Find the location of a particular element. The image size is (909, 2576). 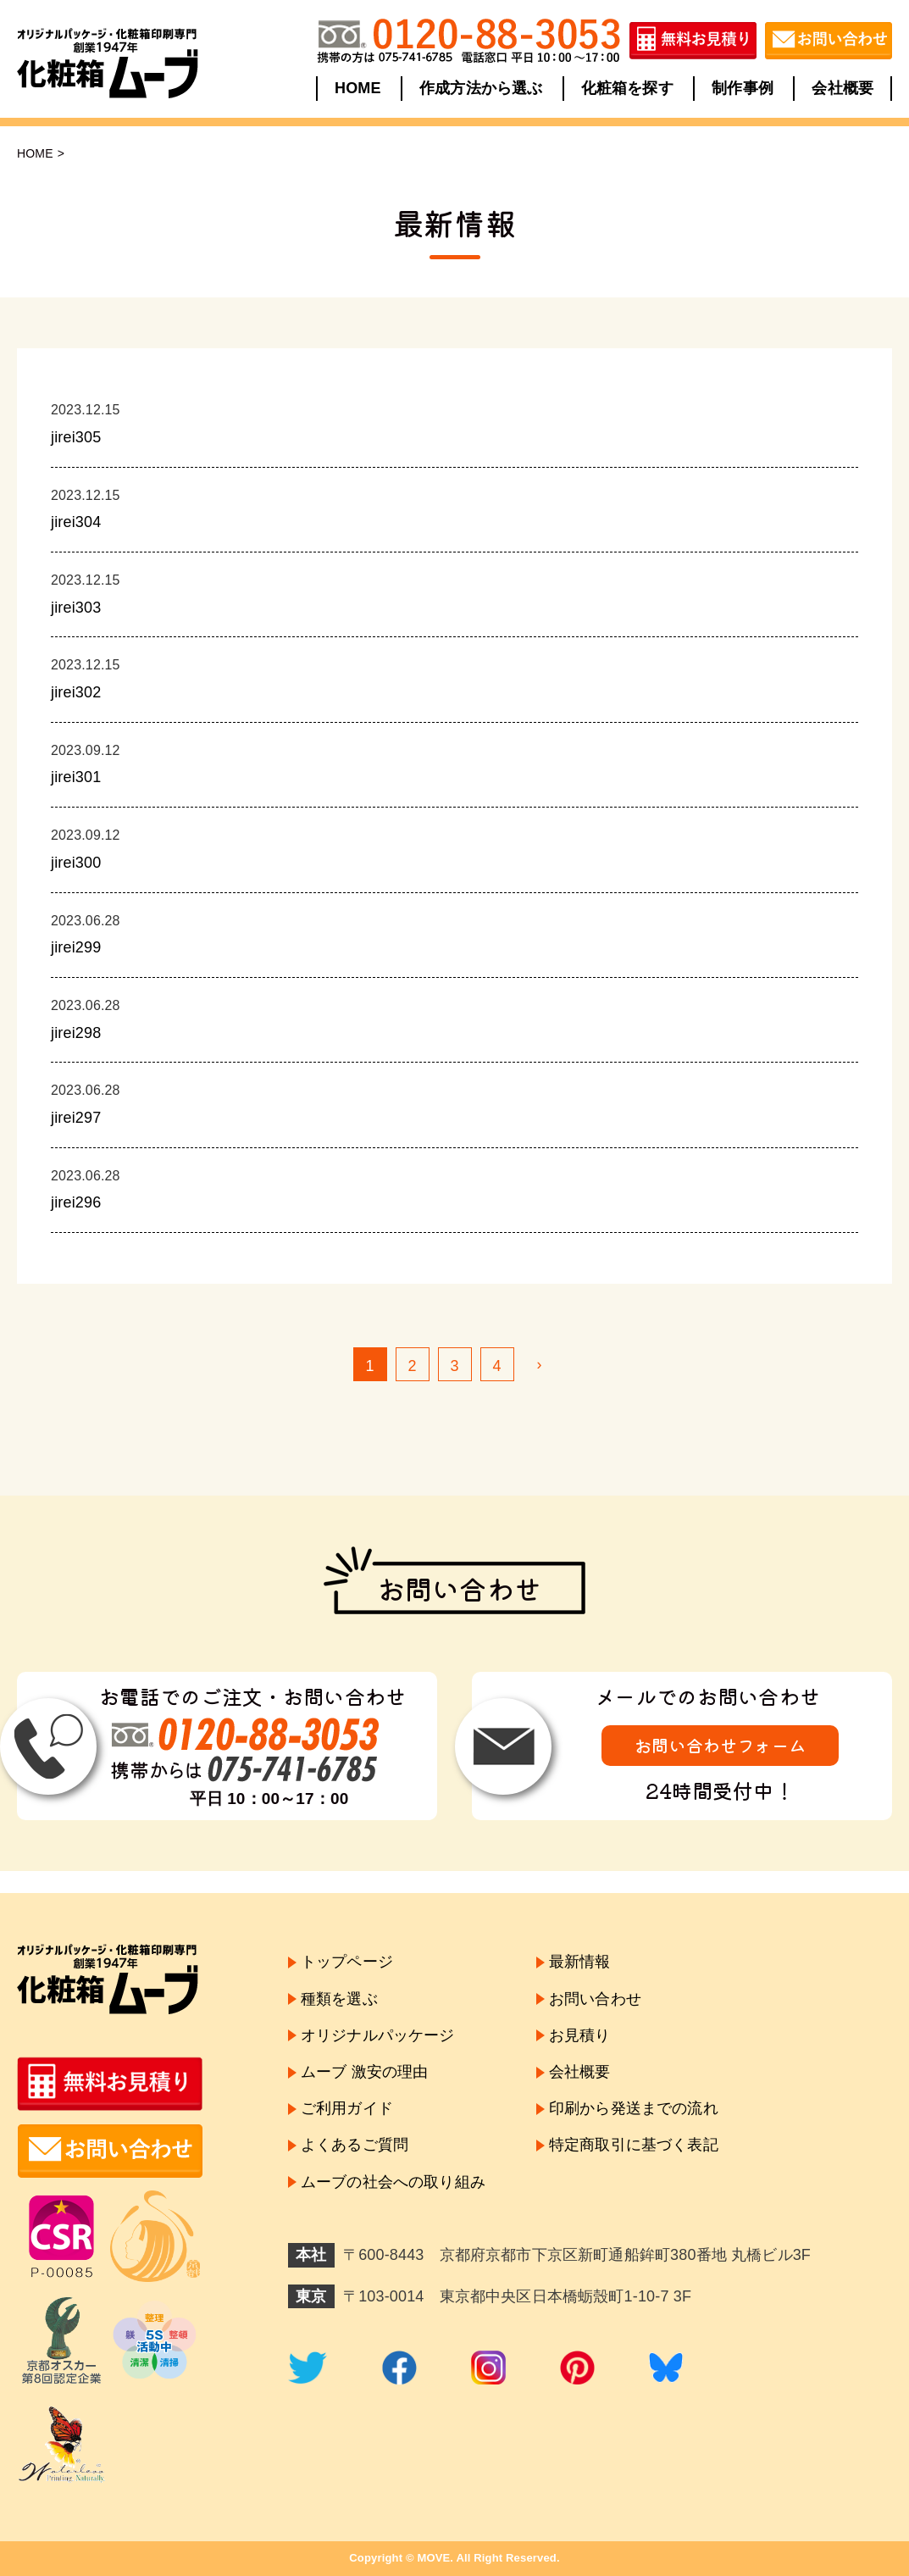

制作事例 is located at coordinates (742, 88).